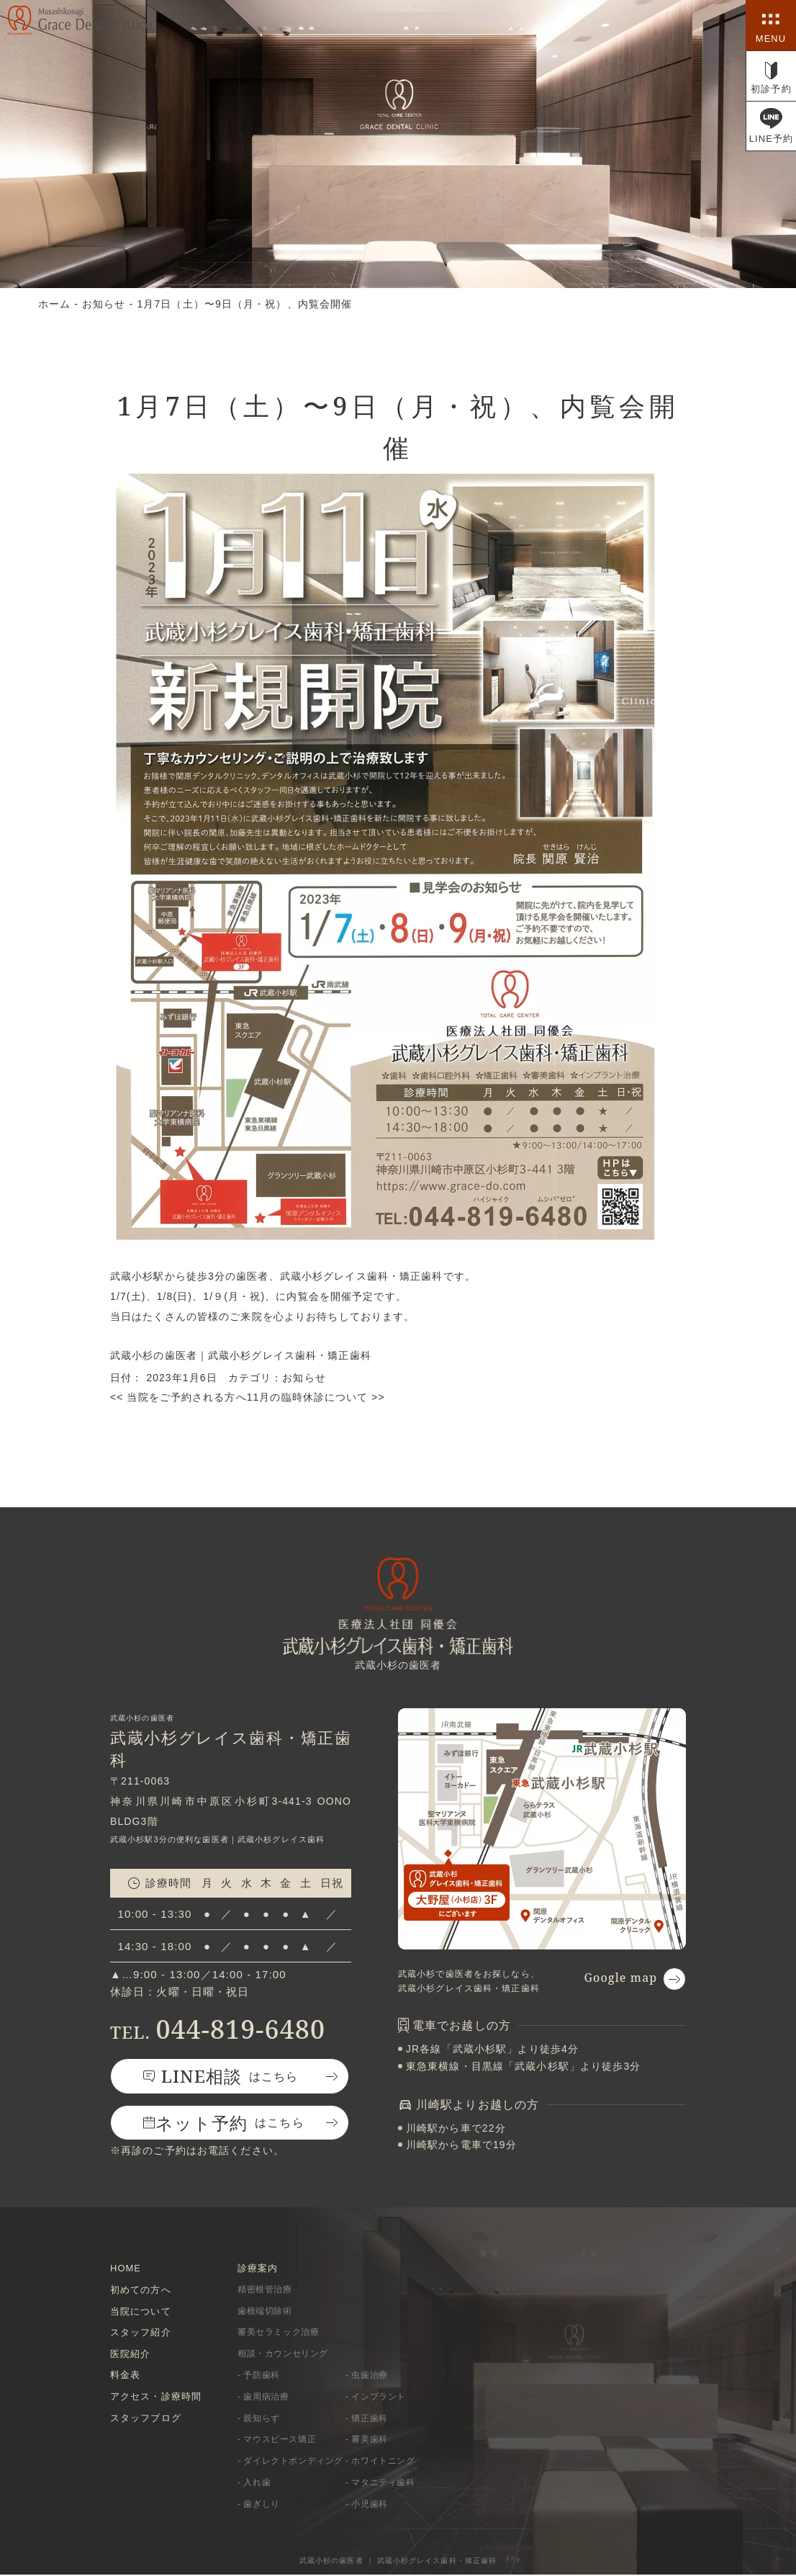  I want to click on - 親知らず, so click(259, 2419).